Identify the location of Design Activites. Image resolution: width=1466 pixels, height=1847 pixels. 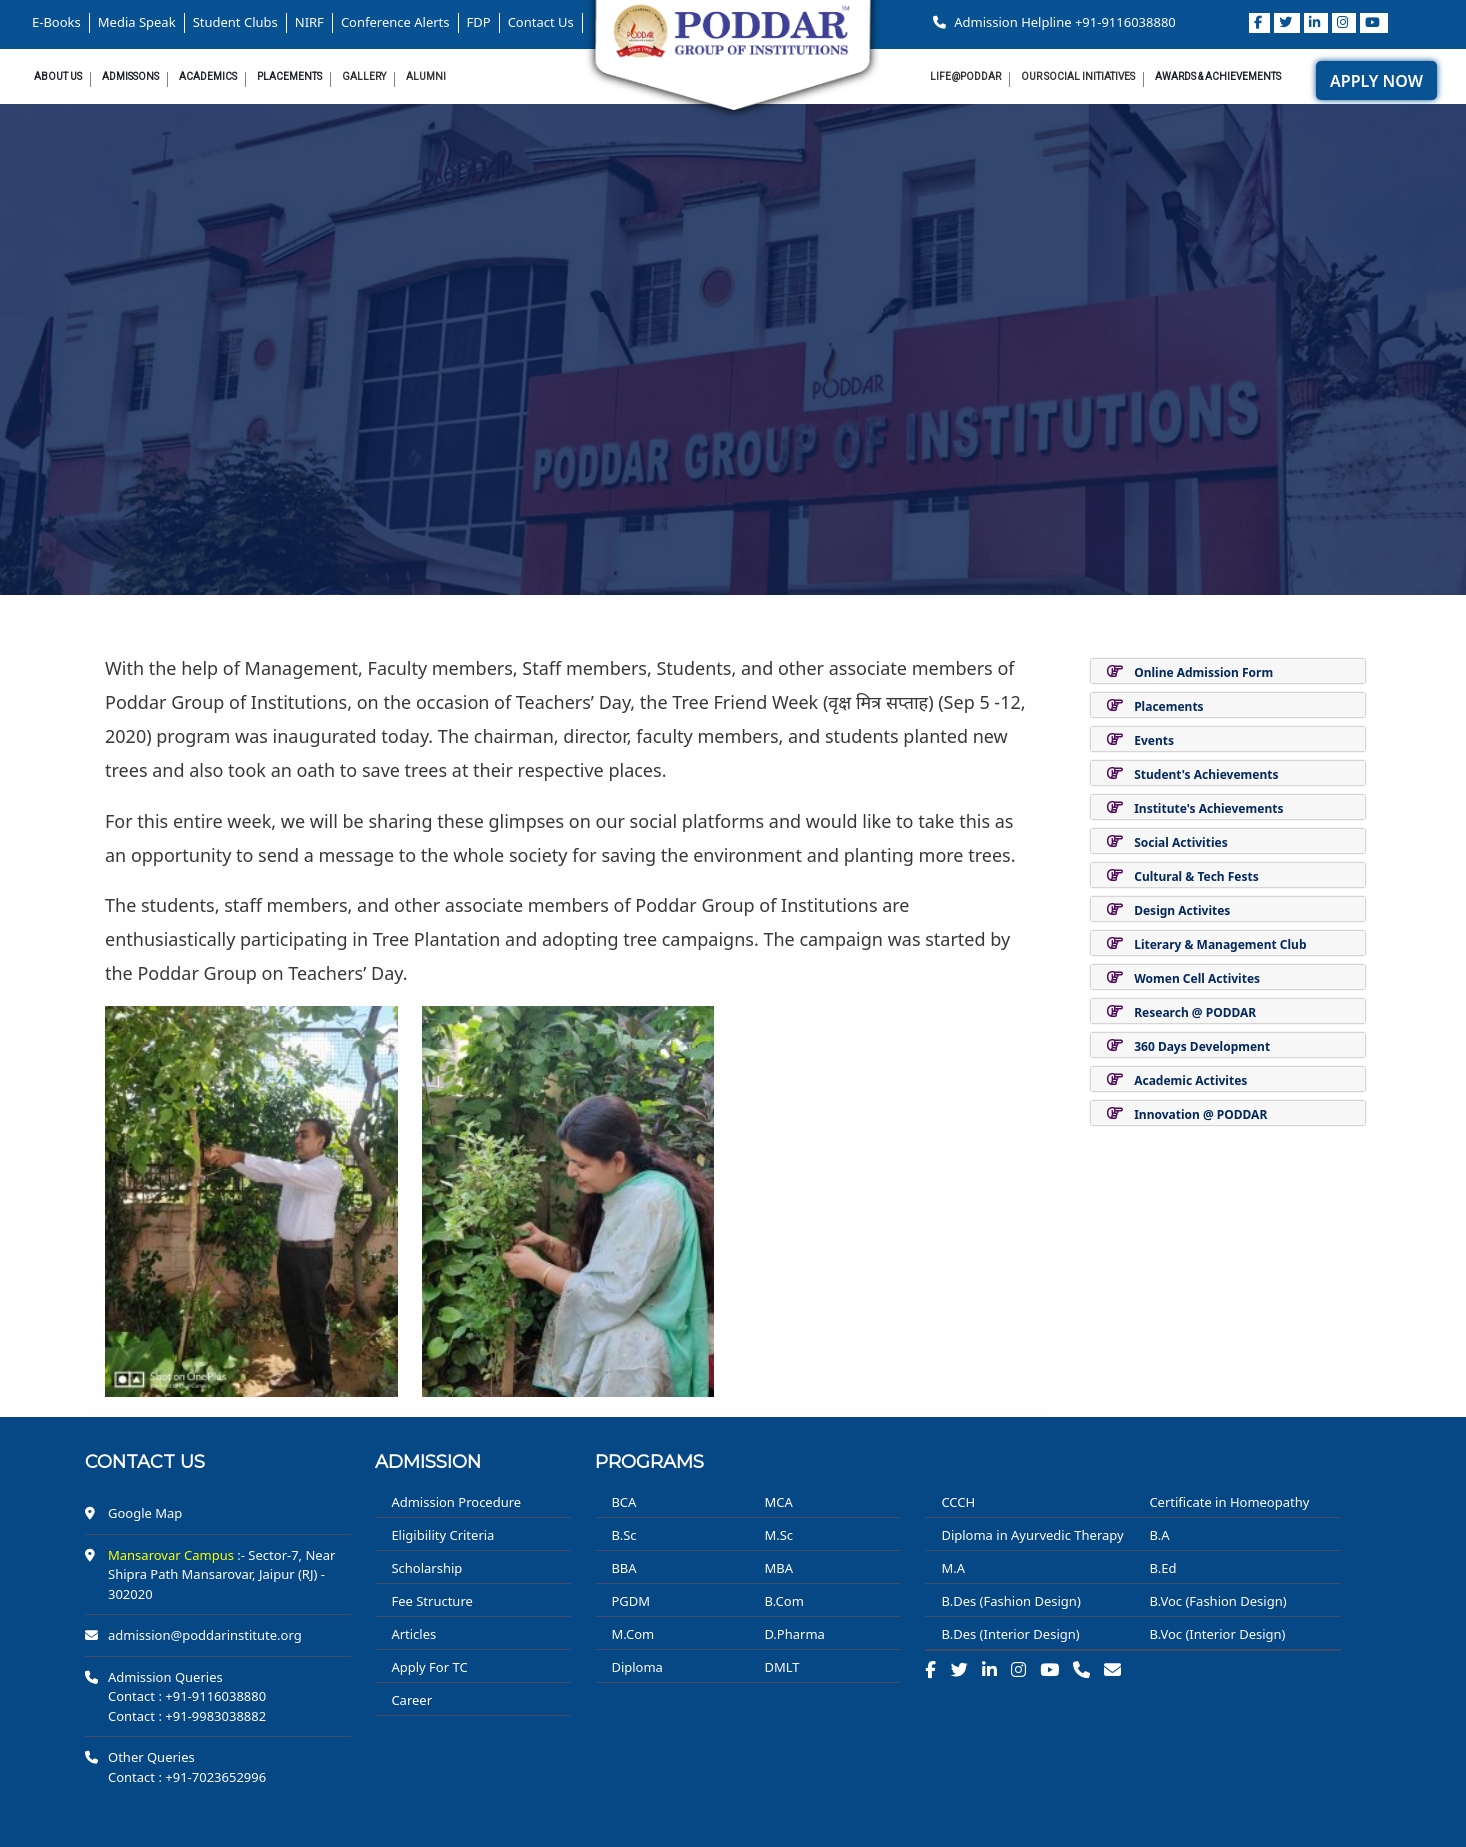
(1182, 910).